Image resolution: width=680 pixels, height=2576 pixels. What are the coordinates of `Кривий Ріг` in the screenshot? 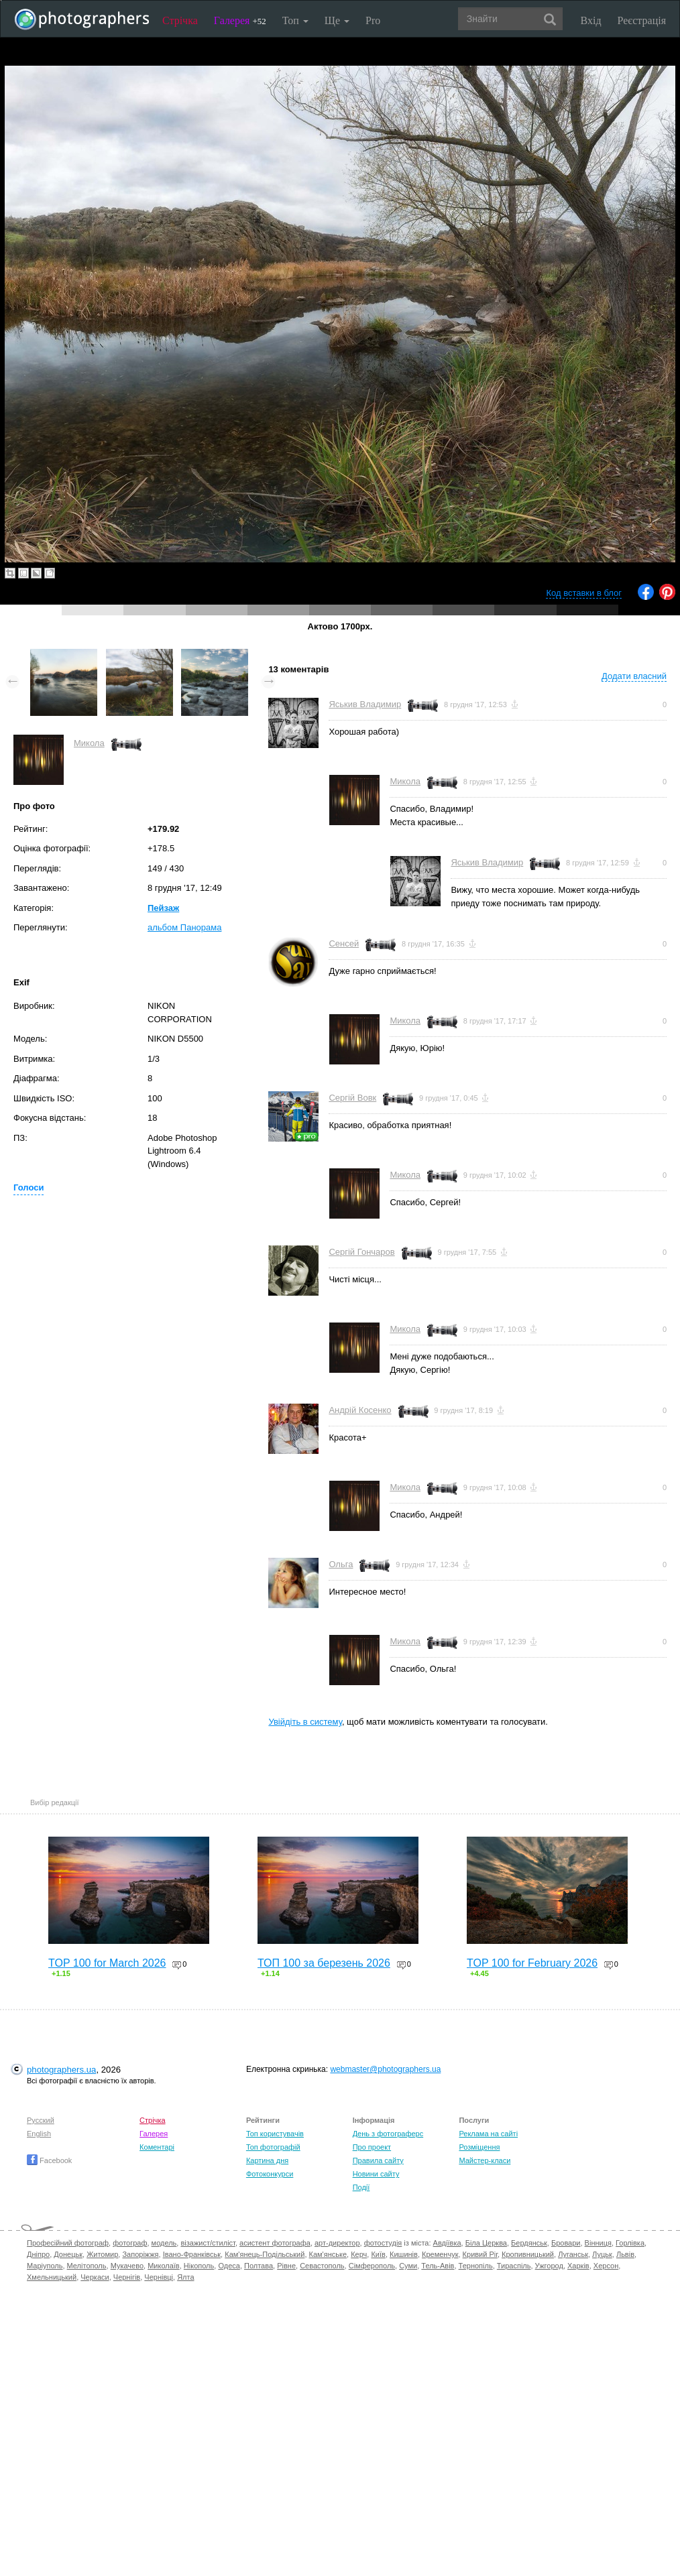 It's located at (480, 2254).